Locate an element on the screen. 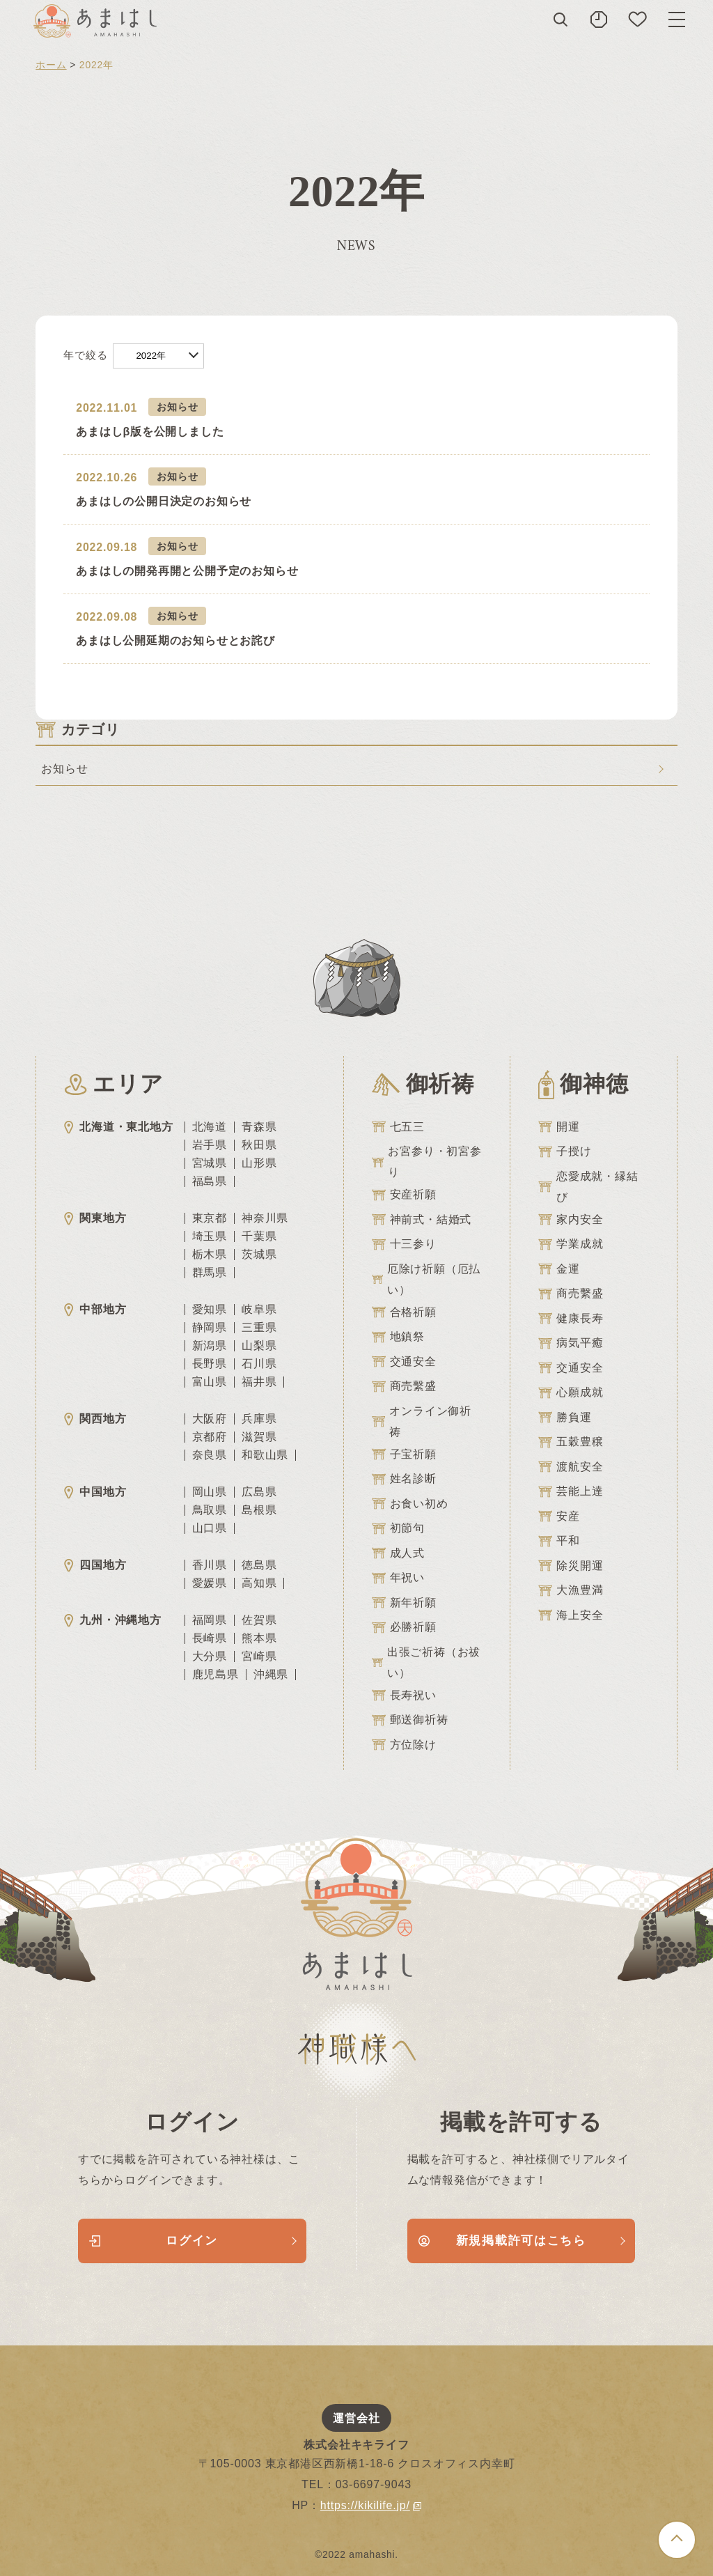  方位除け is located at coordinates (404, 1745).